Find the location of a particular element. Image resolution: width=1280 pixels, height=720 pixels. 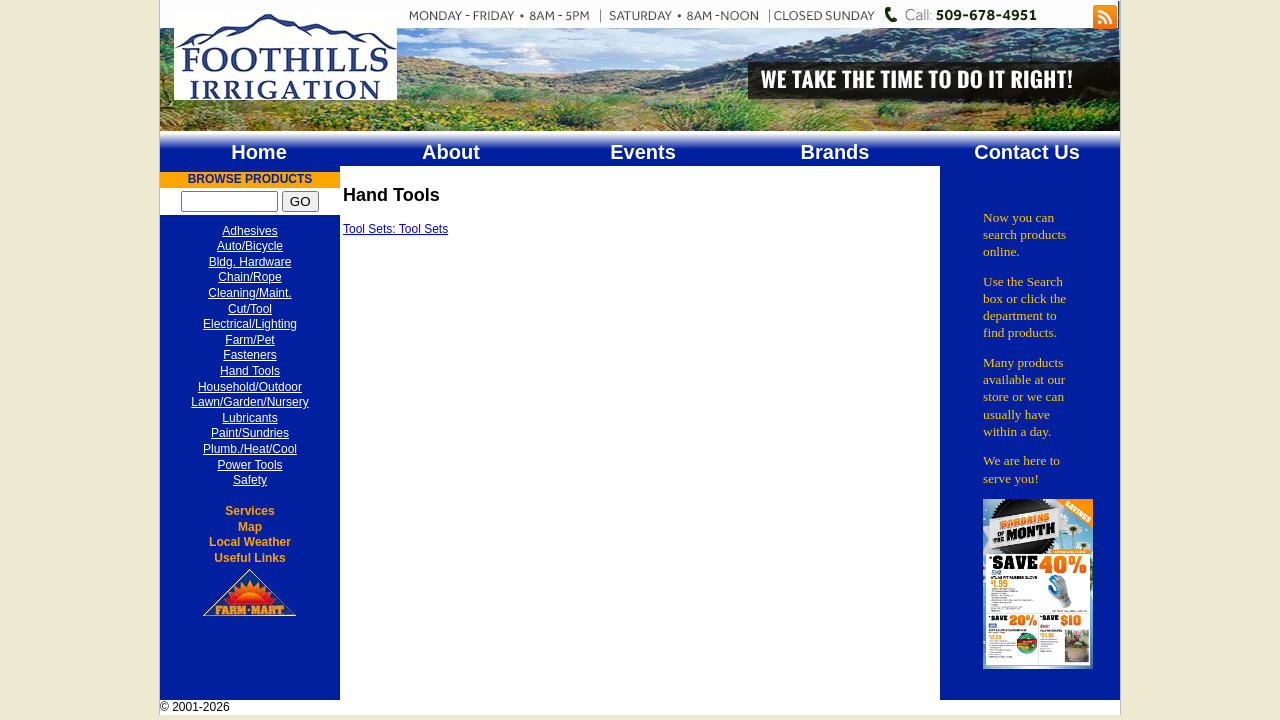

Hand Tools is located at coordinates (250, 371).